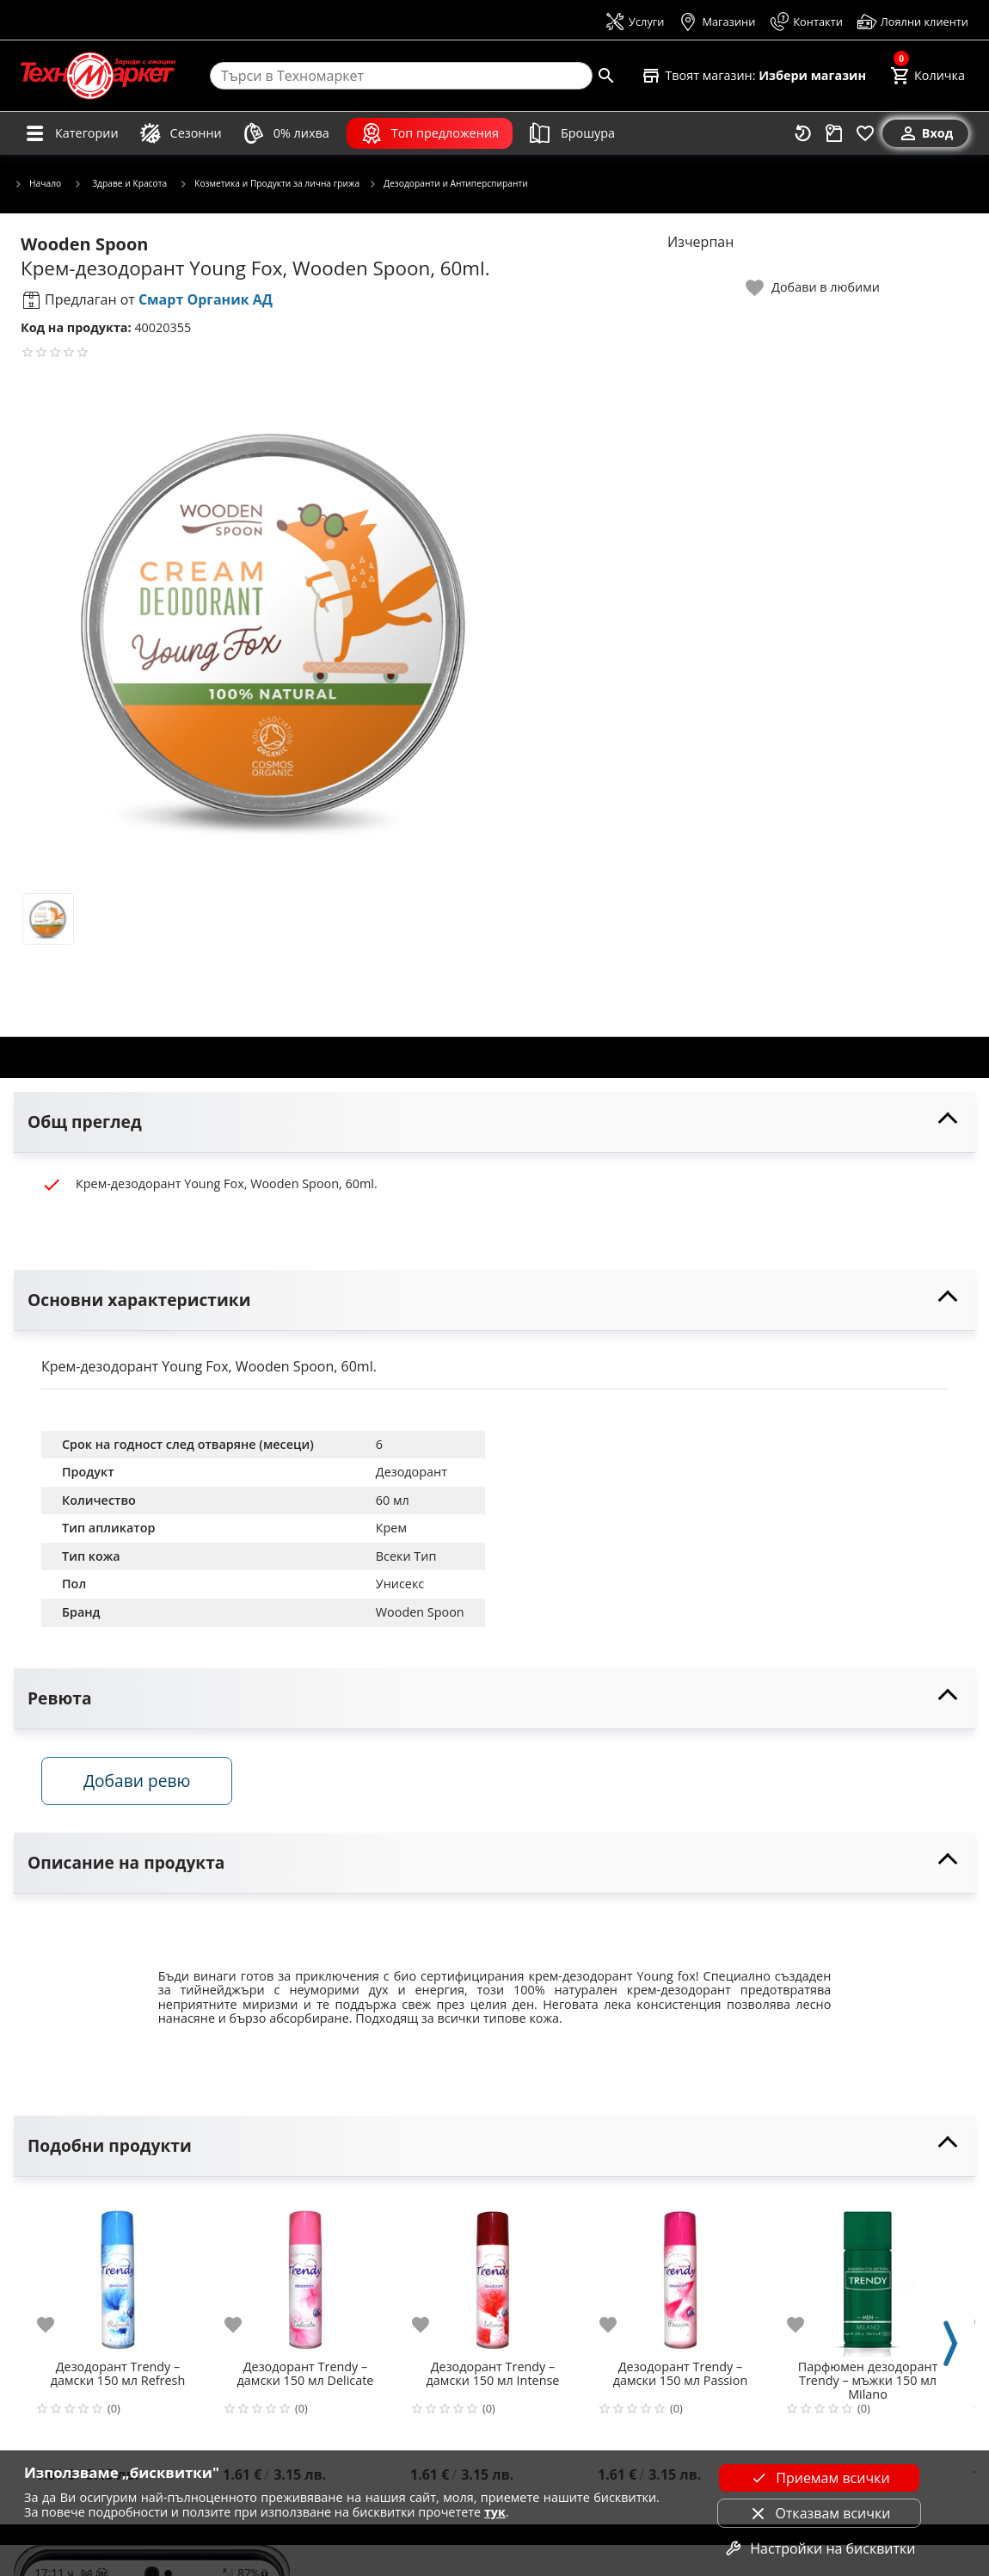 The width and height of the screenshot is (989, 2576). I want to click on [Cart], so click(927, 75).